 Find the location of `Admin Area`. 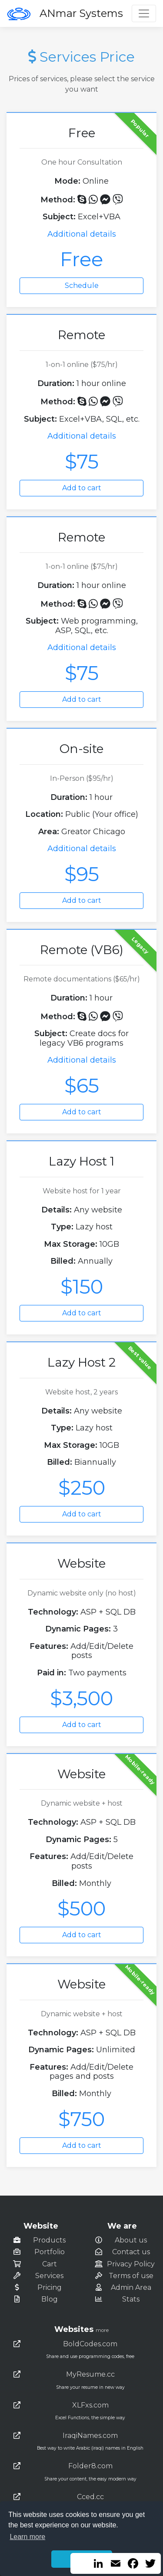

Admin Area is located at coordinates (131, 2287).